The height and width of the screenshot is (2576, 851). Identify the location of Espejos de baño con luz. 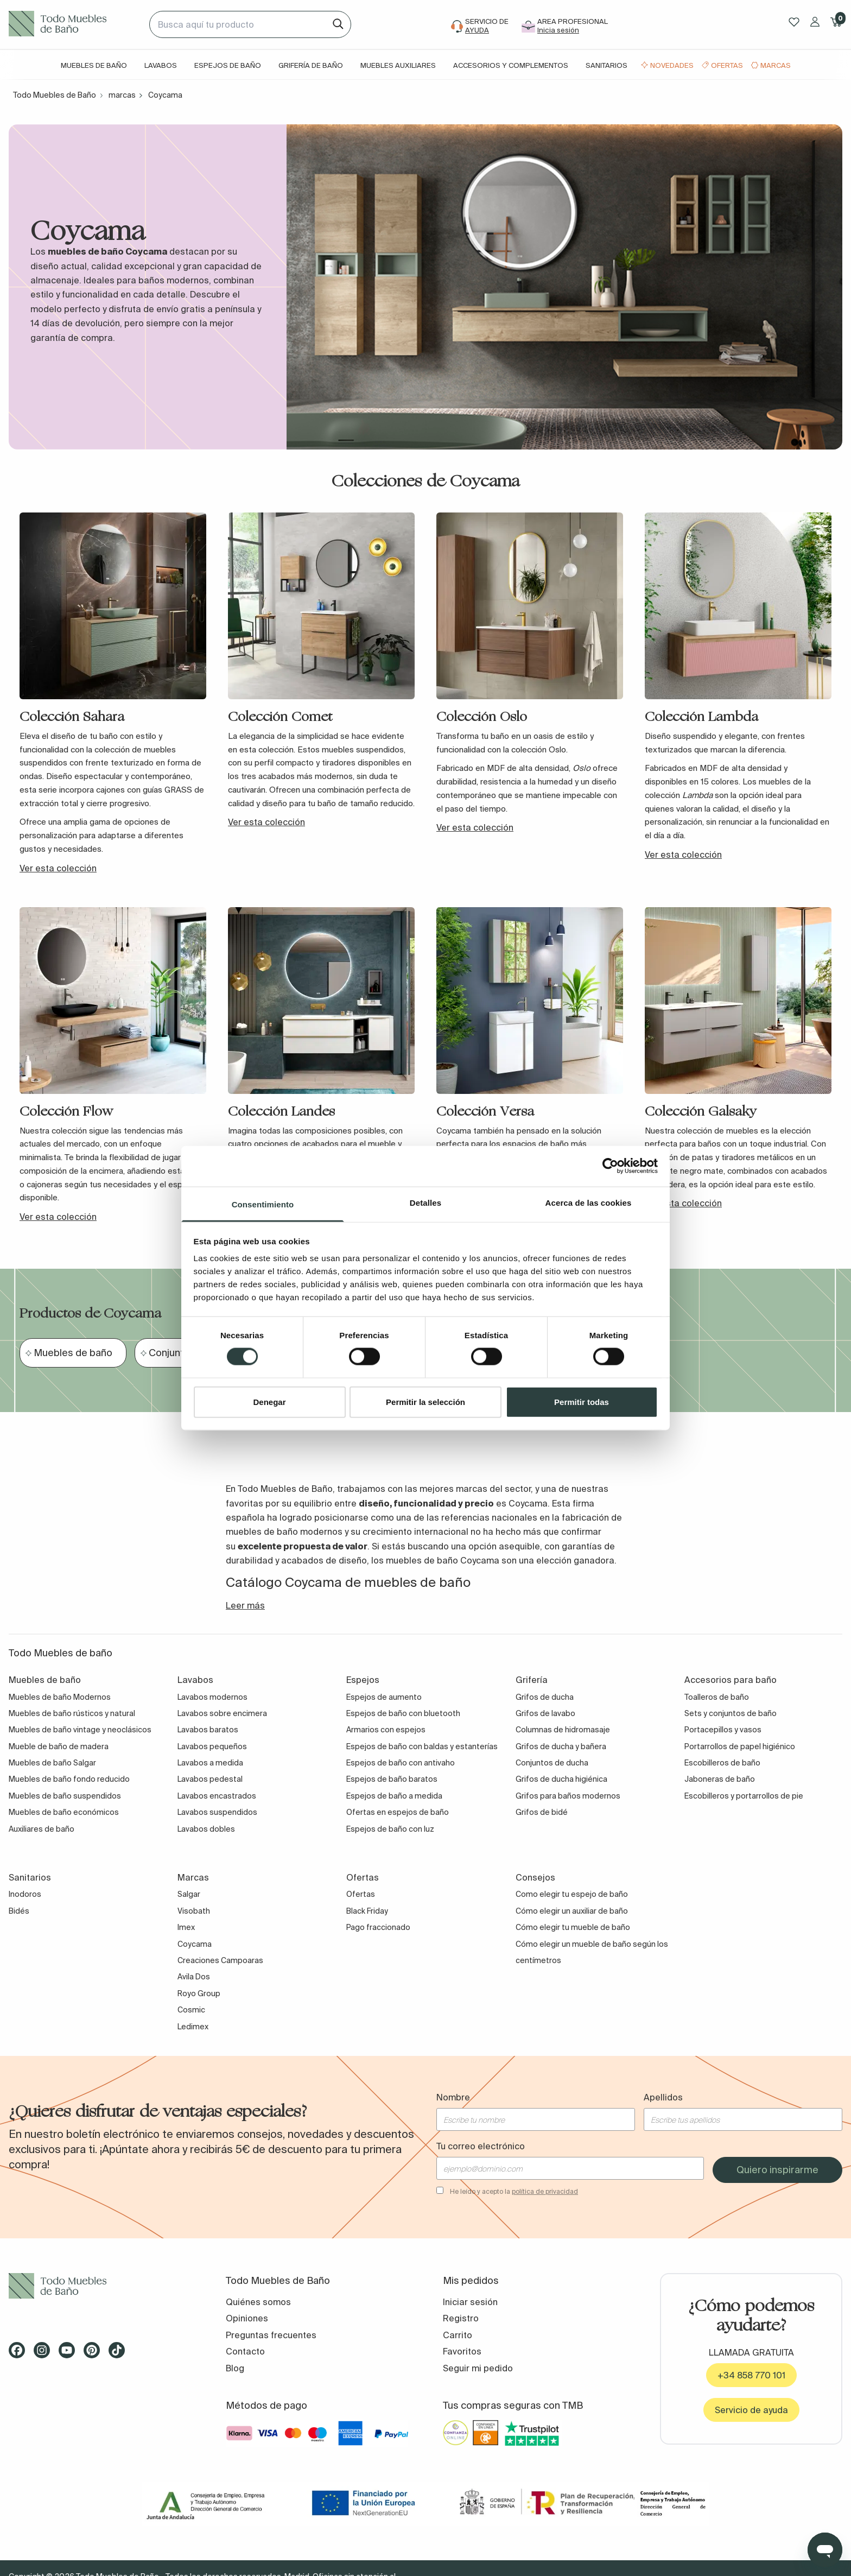
(390, 1829).